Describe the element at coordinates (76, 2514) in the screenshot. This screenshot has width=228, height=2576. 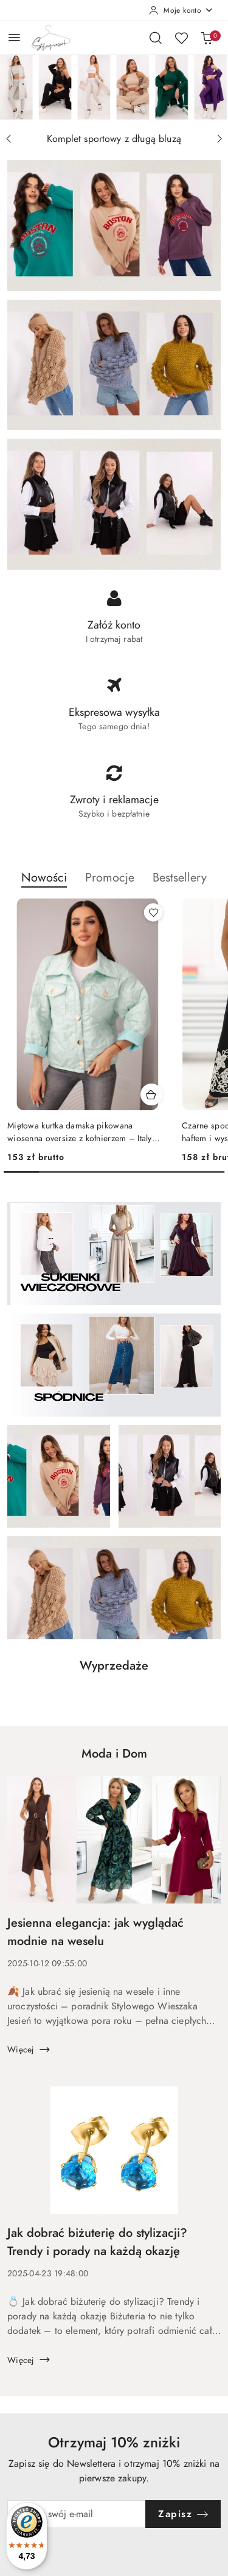
I see `[Zapisz się do newslettera]` at that location.